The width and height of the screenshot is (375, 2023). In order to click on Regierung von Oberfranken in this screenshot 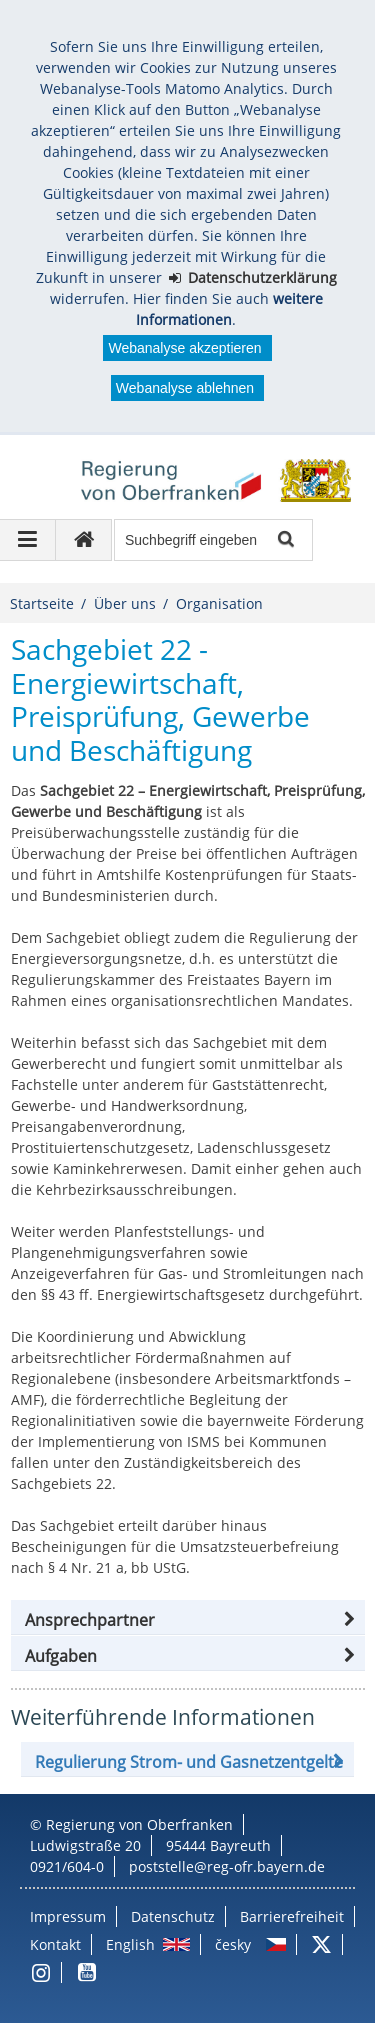, I will do `click(139, 1824)`.